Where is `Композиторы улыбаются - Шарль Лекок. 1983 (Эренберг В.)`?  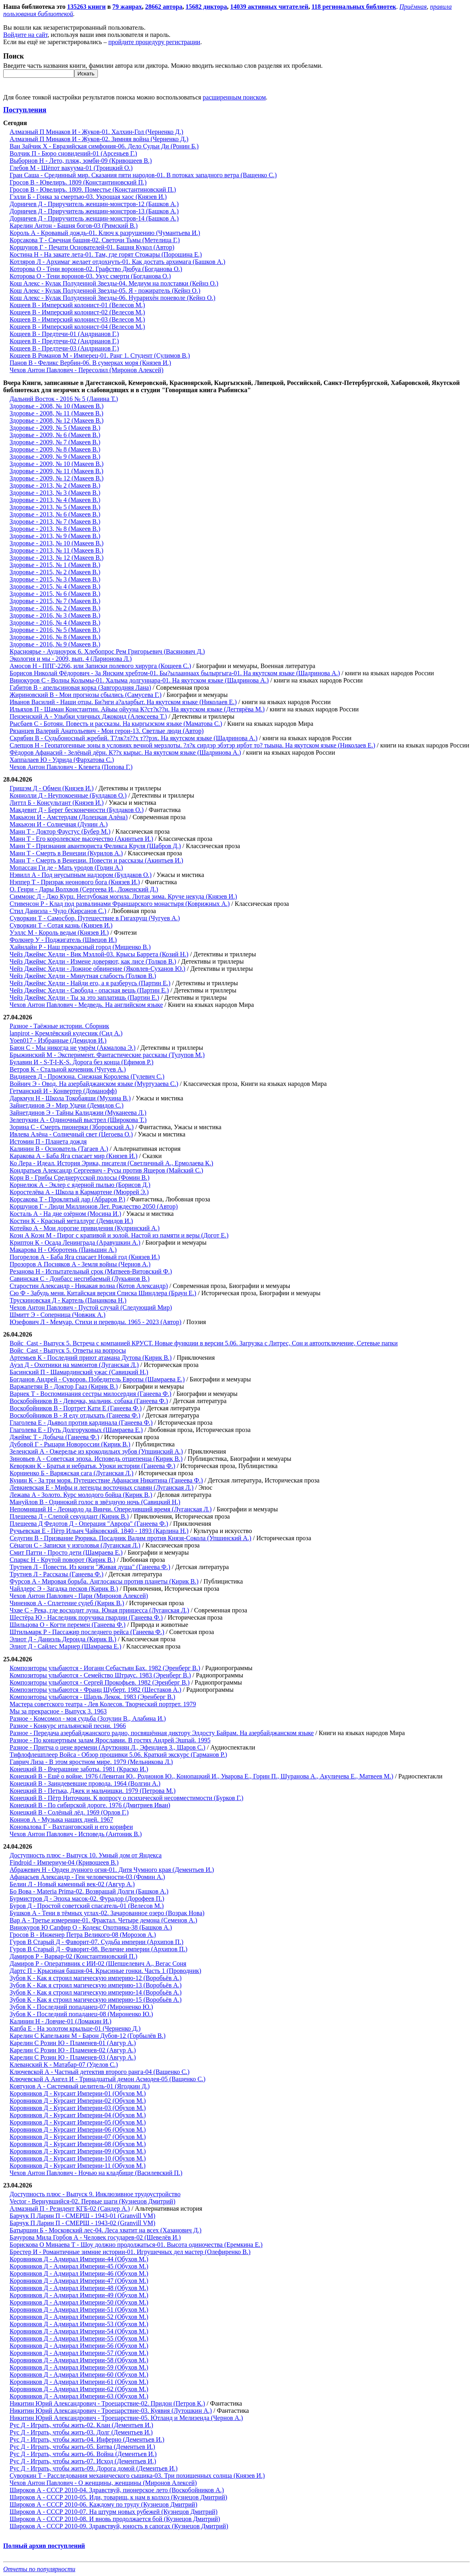 Композиторы улыбаются - Шарль Лекок. 1983 (Эренберг В.) is located at coordinates (92, 1696).